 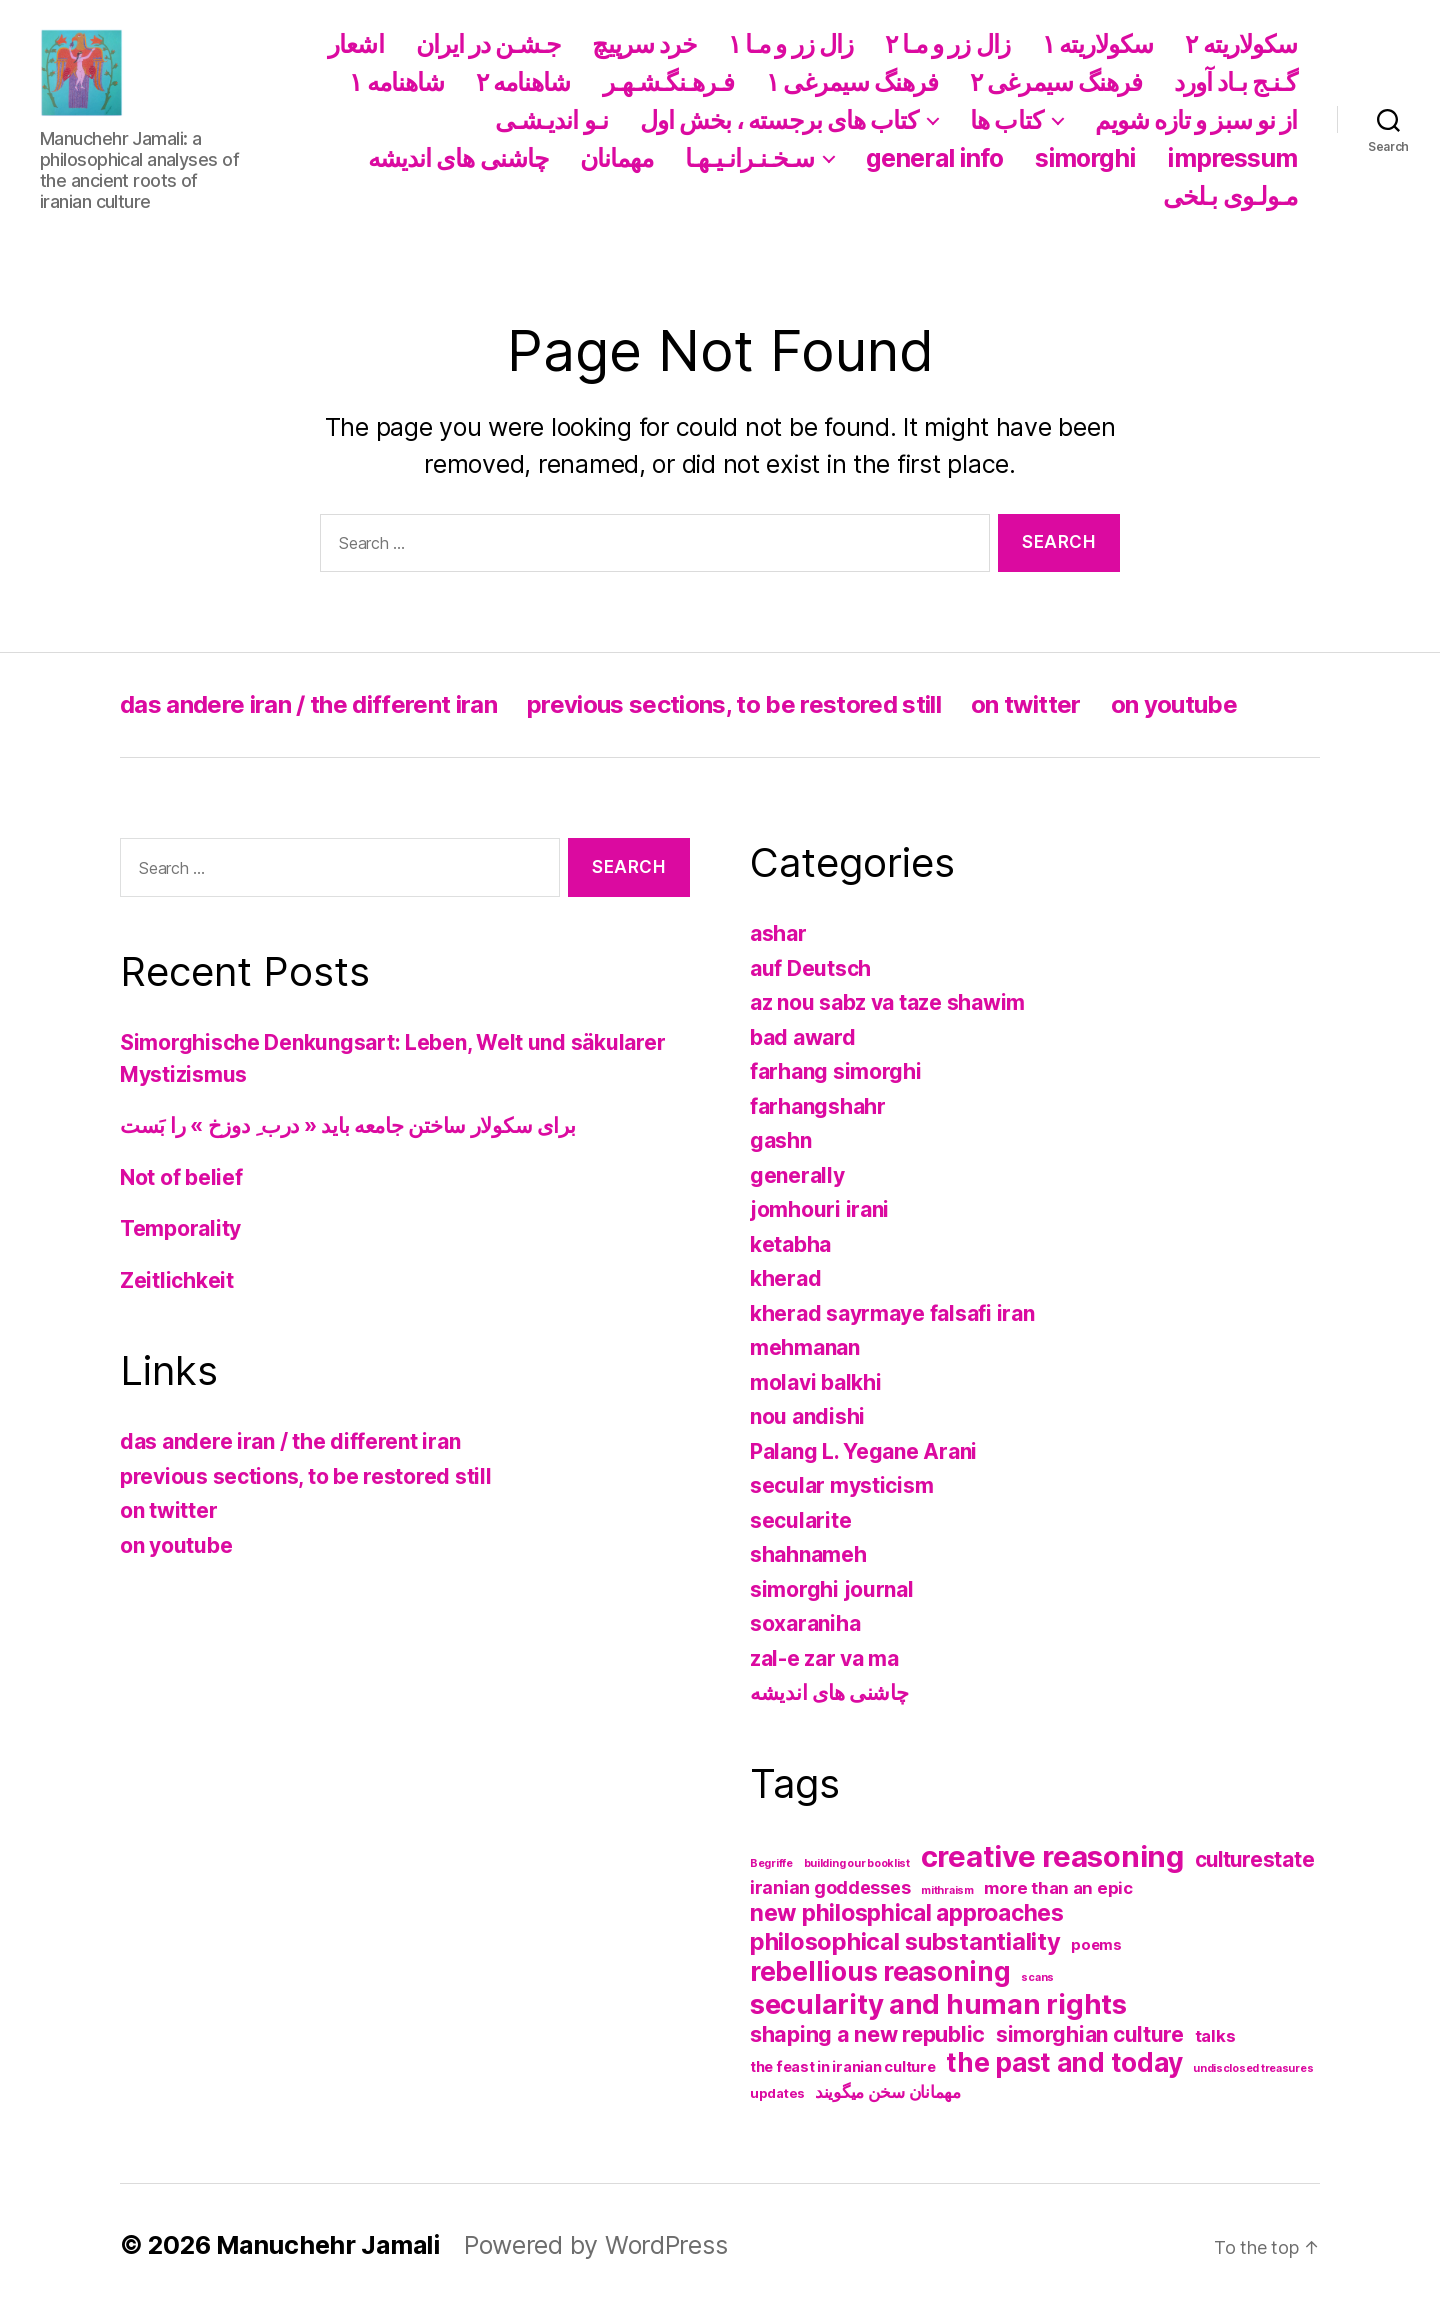 I want to click on Powered by WordPress, so click(x=596, y=2245).